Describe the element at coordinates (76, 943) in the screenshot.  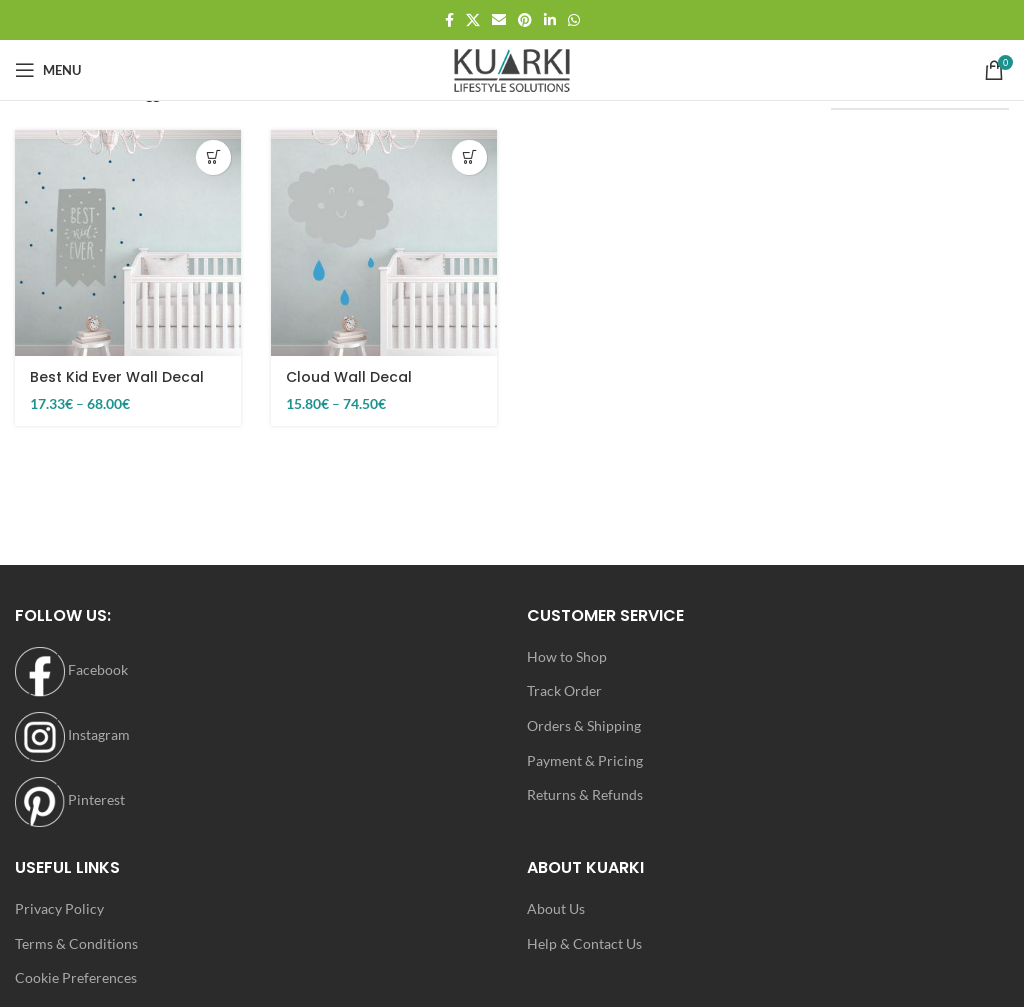
I see `Terms & Conditions` at that location.